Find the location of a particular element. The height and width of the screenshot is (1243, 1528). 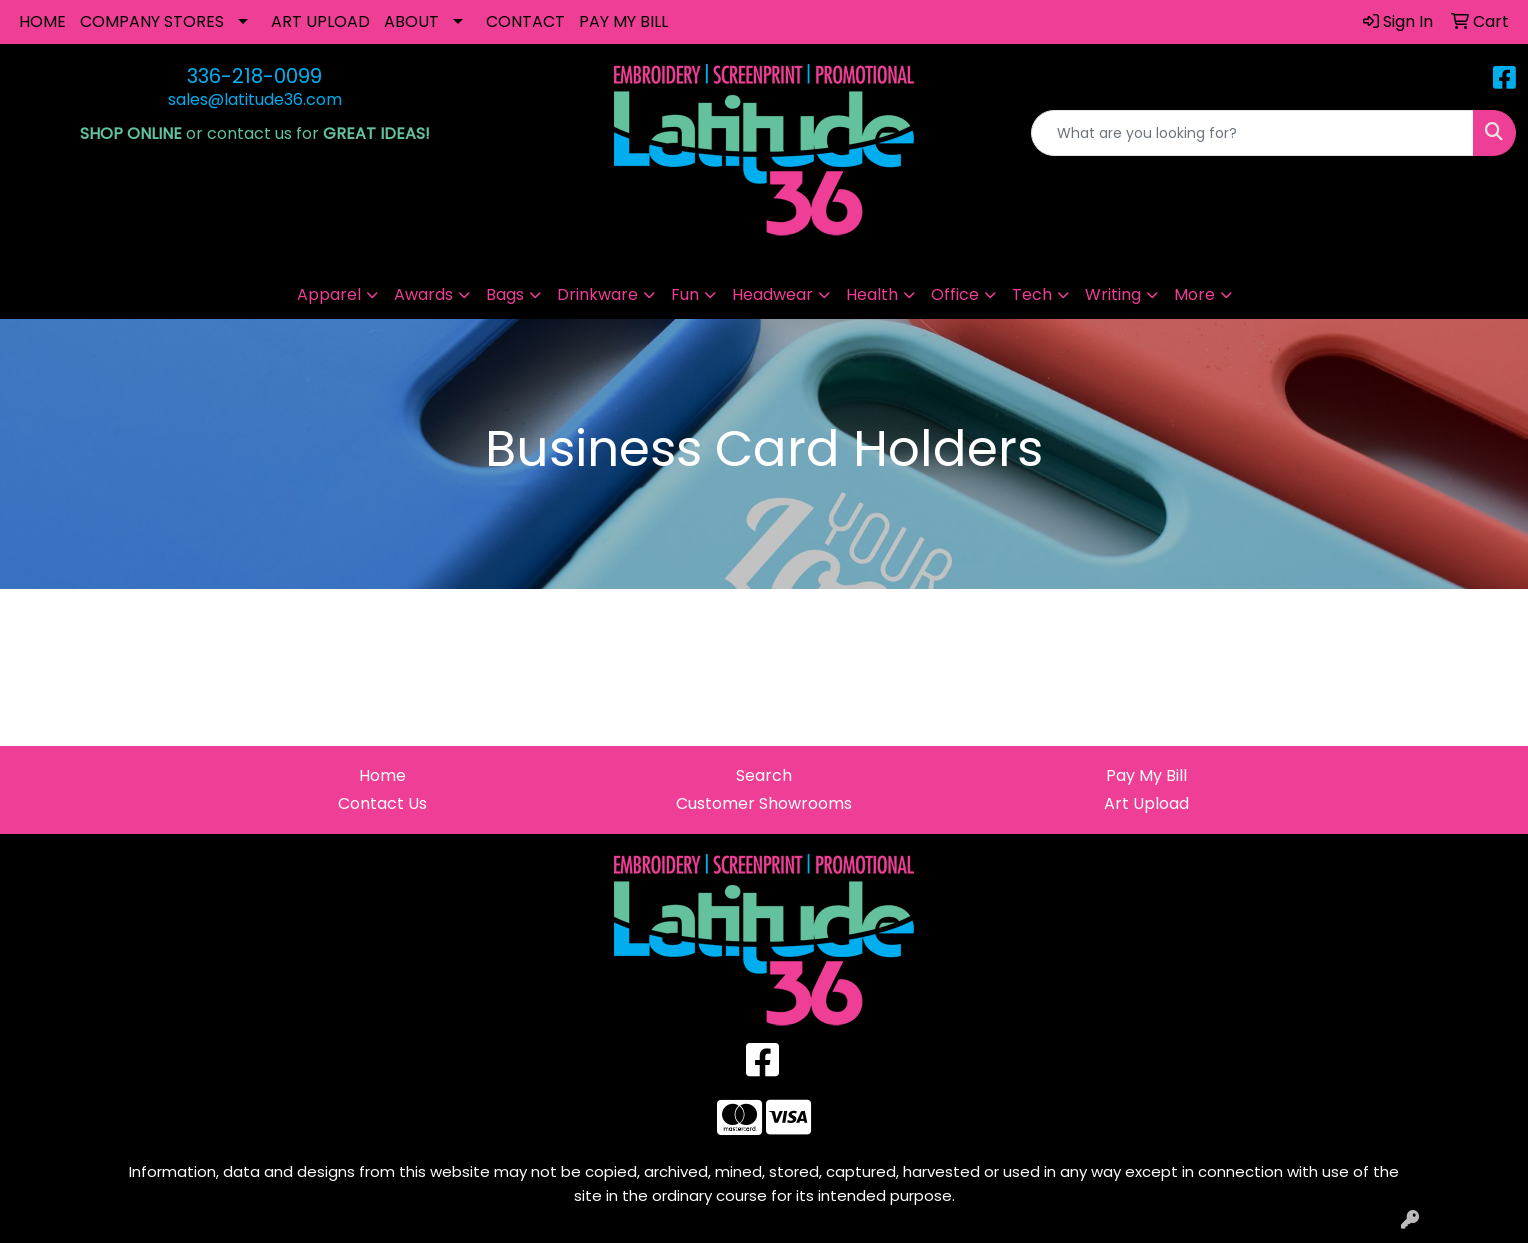

Customer Showrooms is located at coordinates (764, 803).